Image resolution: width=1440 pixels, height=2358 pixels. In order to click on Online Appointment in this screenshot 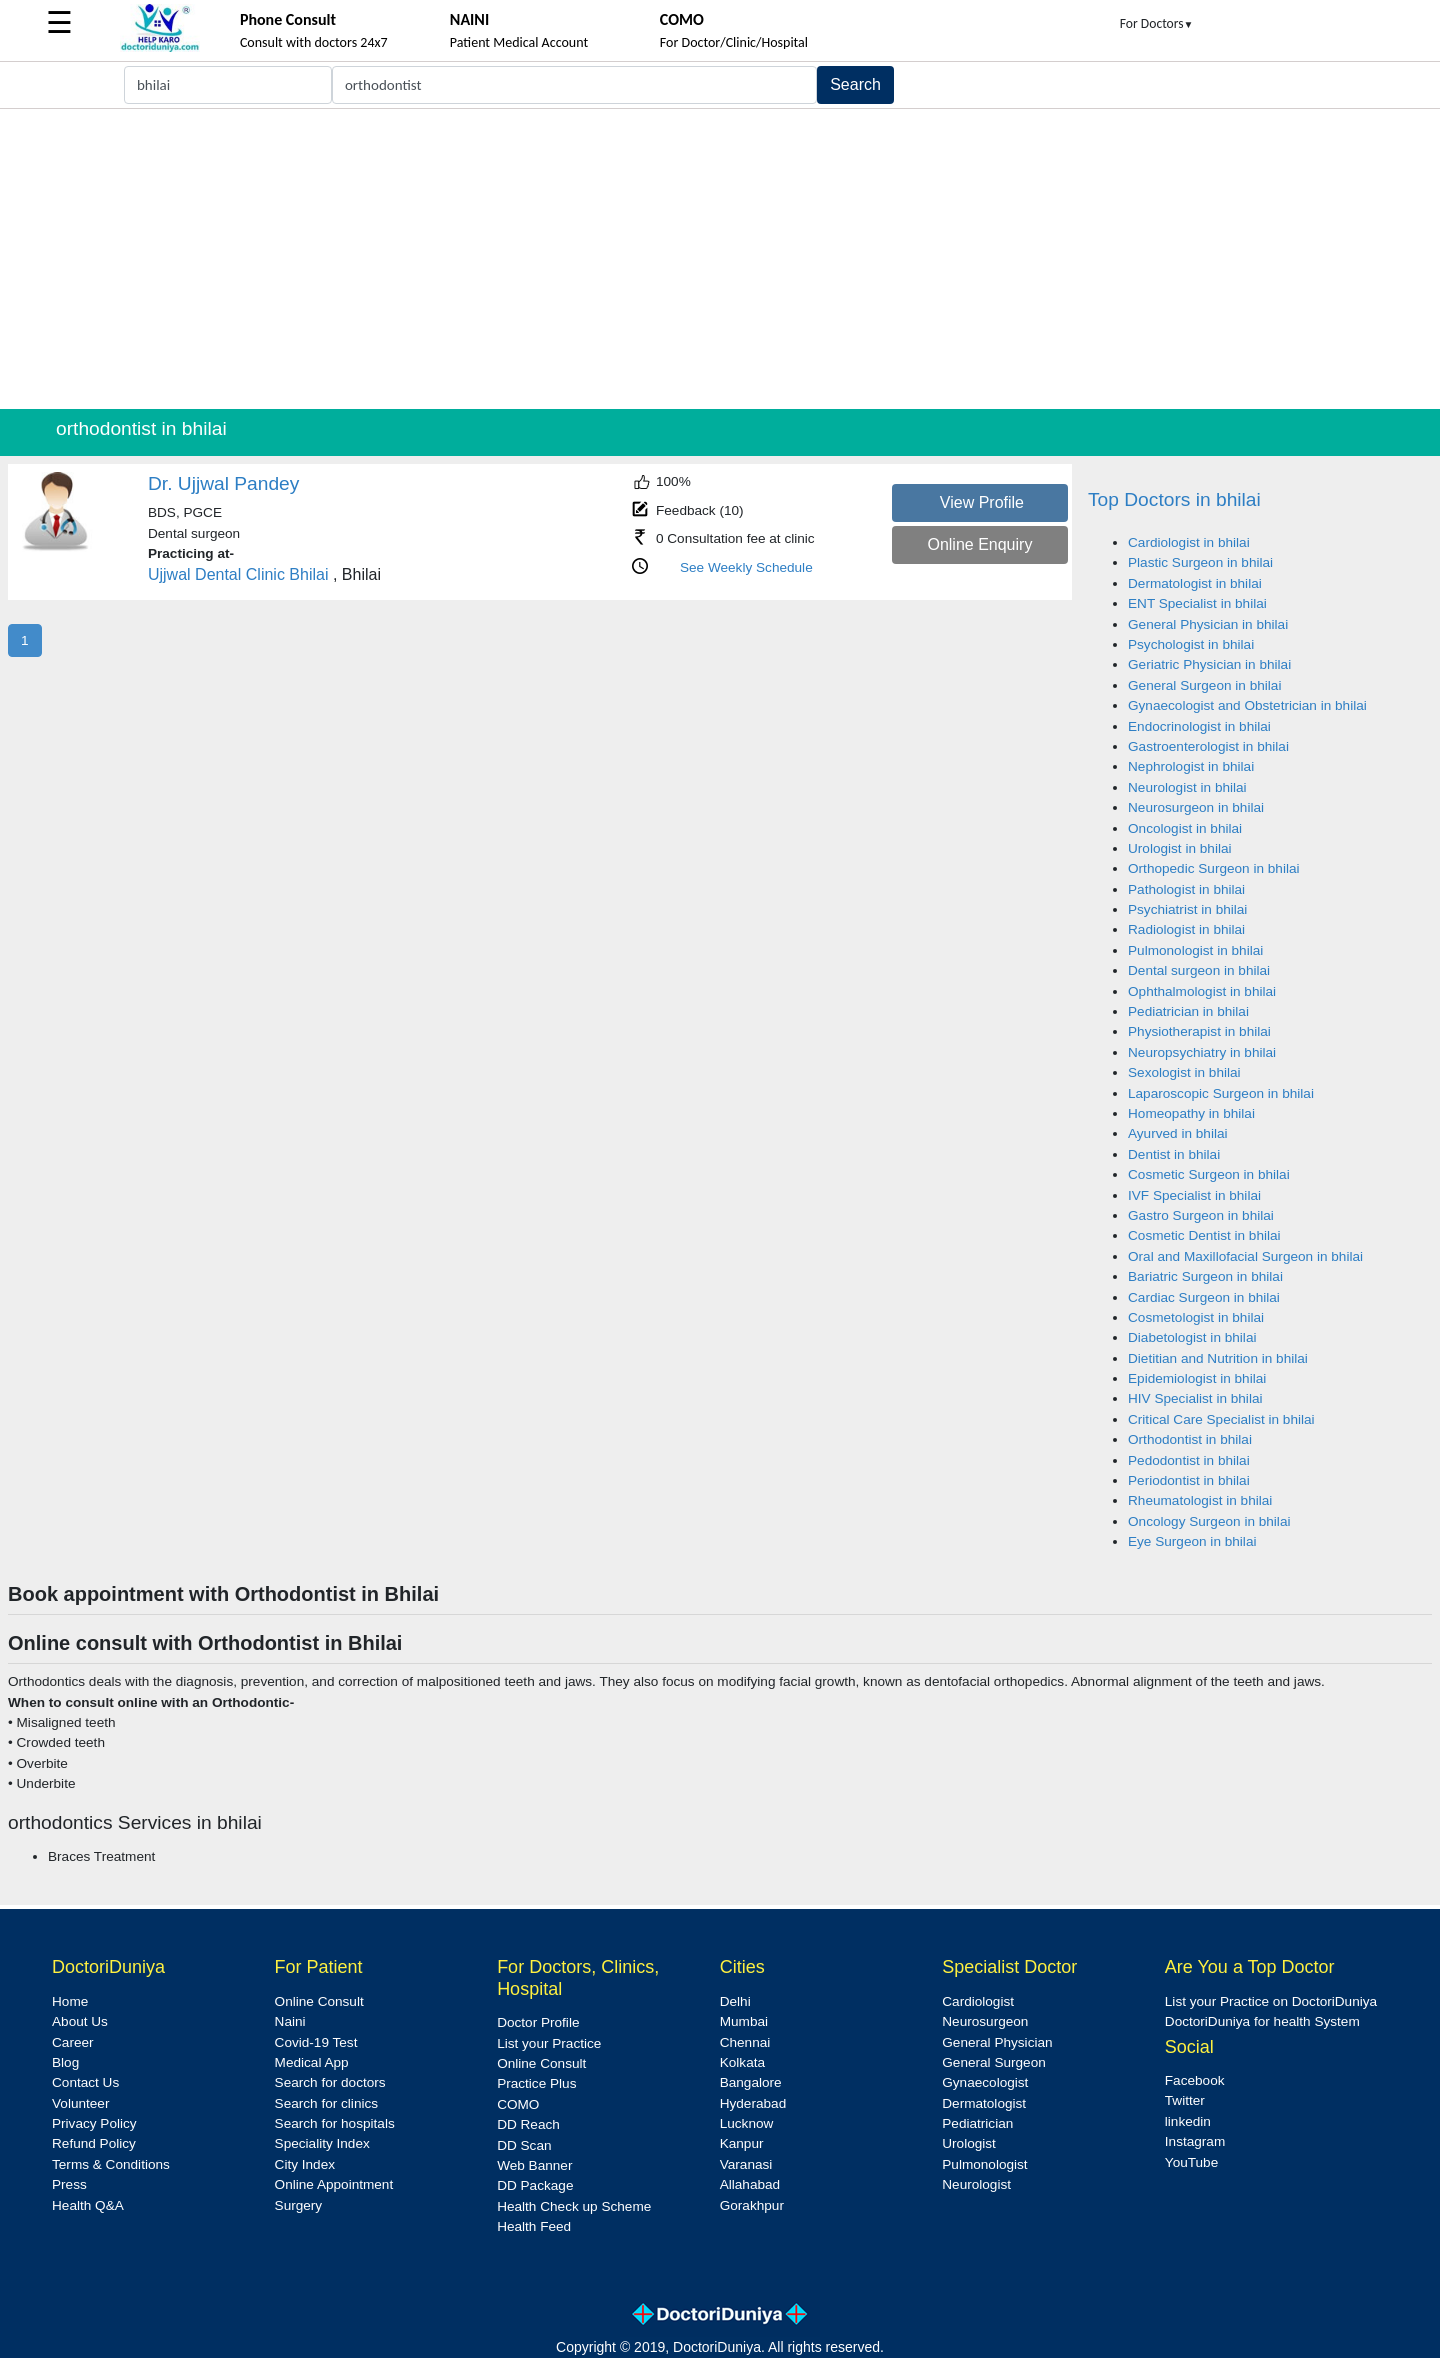, I will do `click(334, 2184)`.